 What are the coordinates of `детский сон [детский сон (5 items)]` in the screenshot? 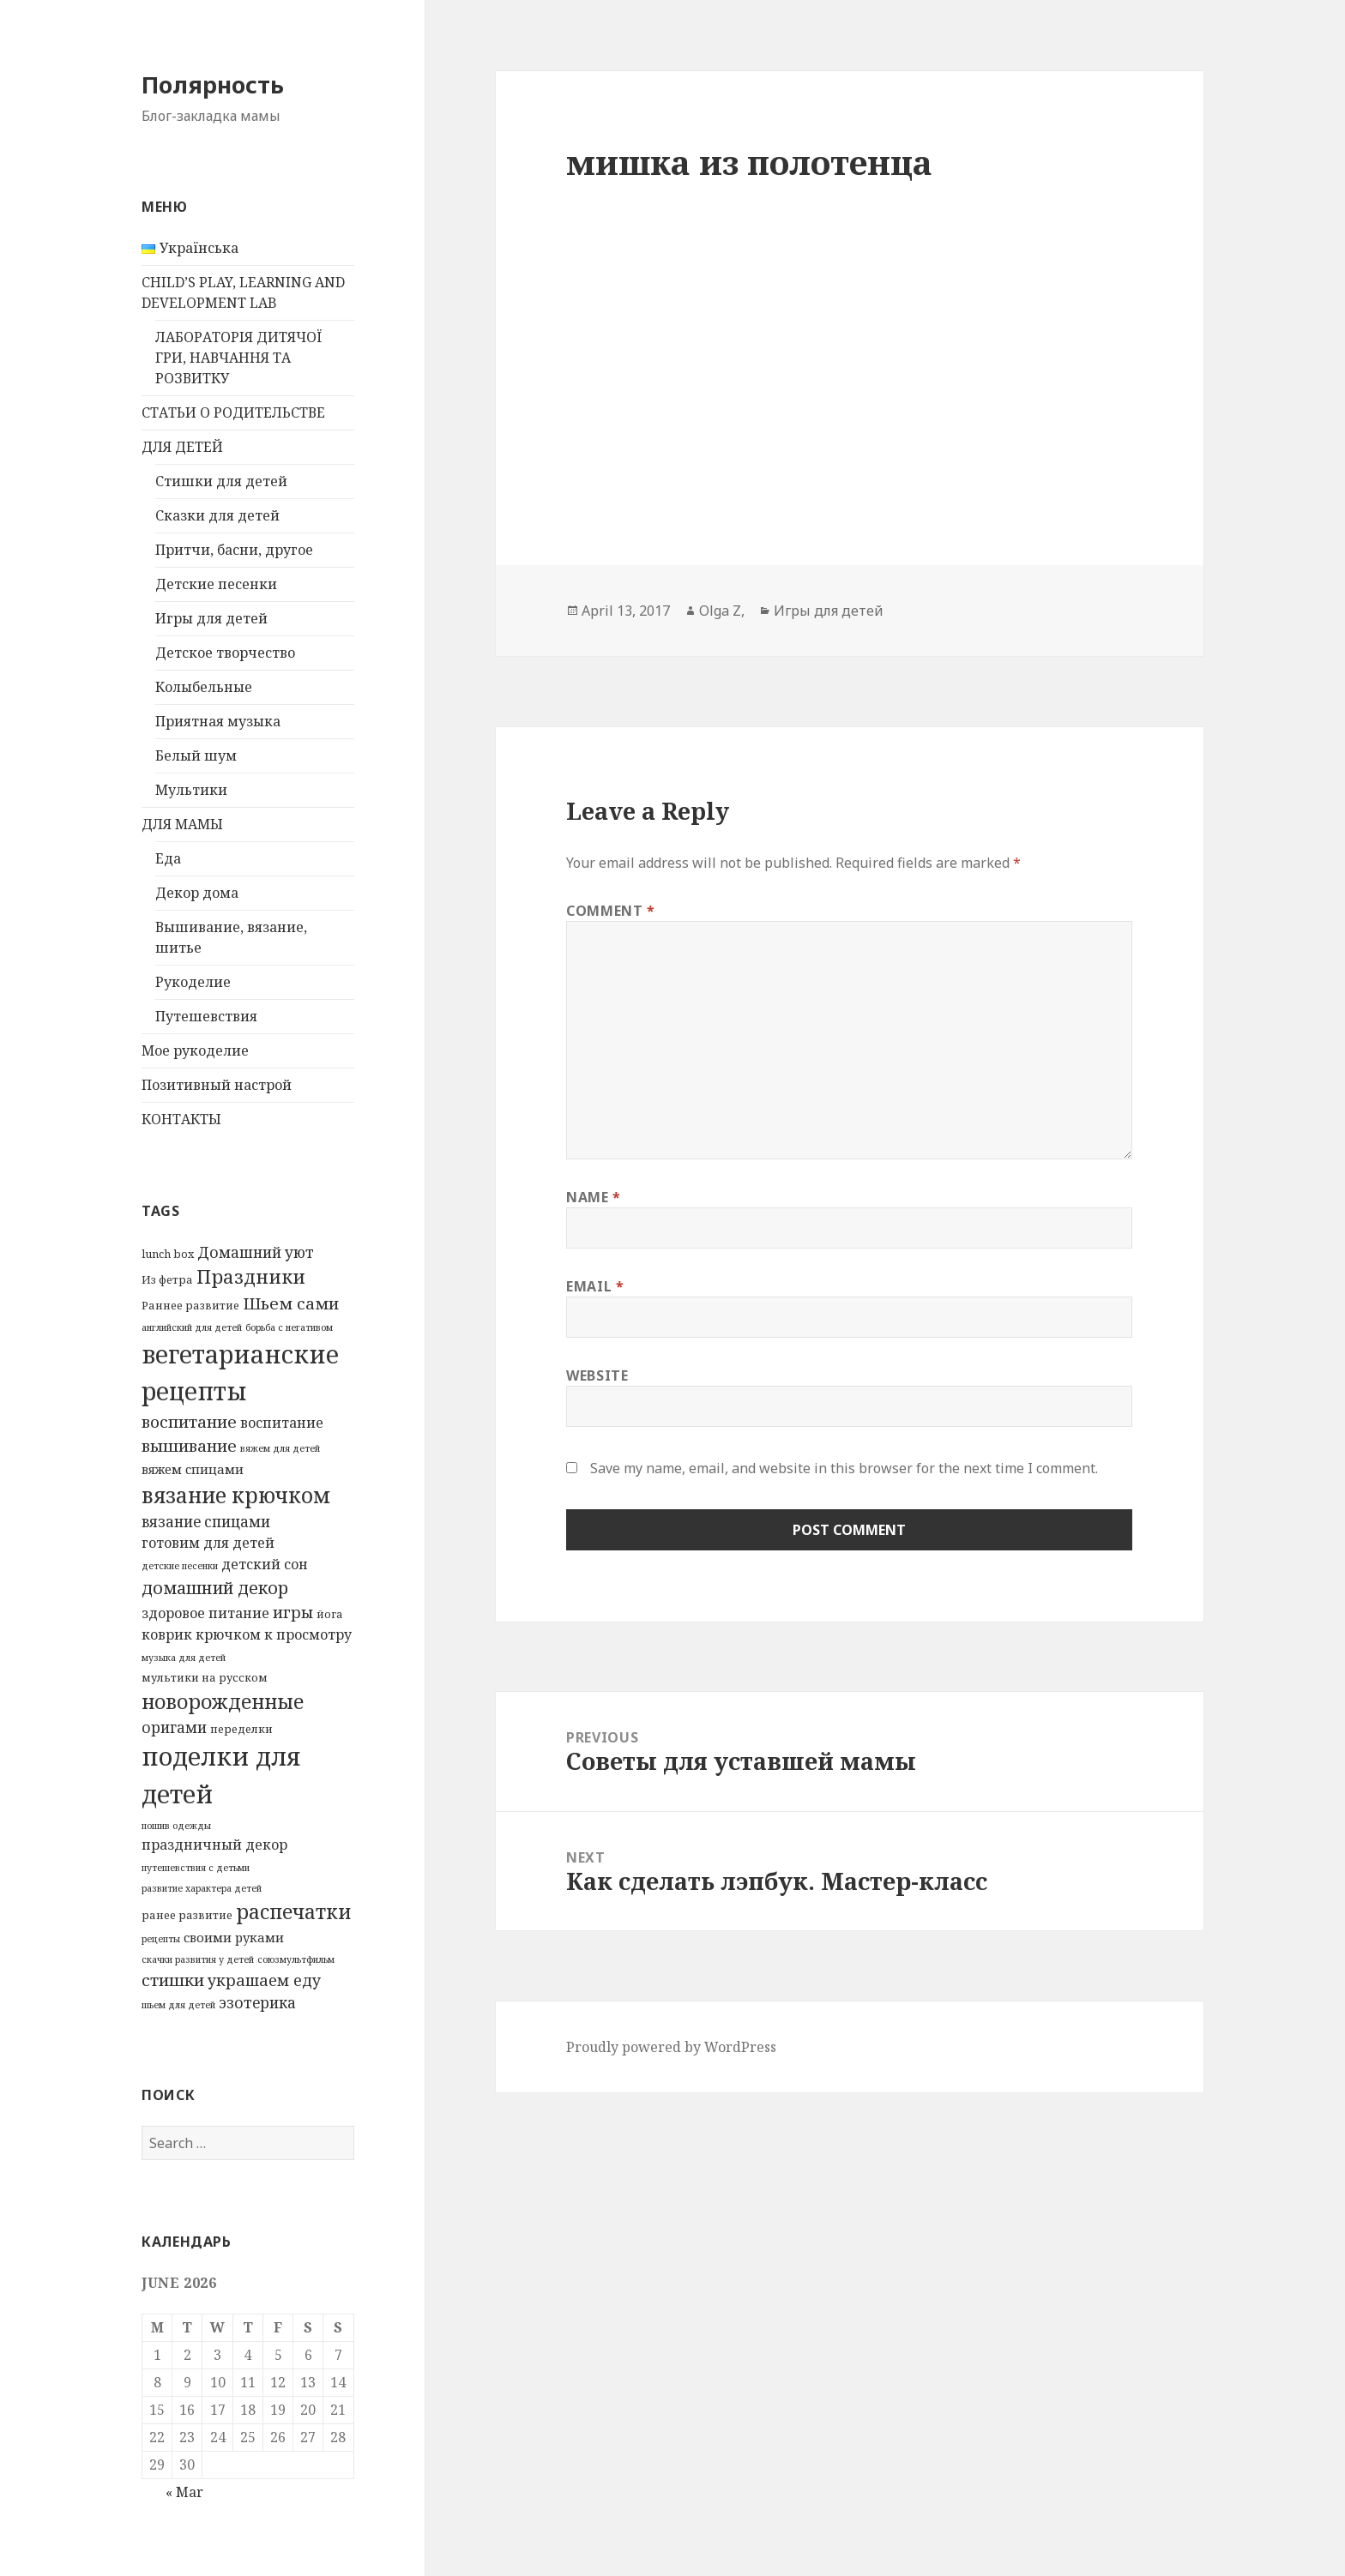 It's located at (264, 1564).